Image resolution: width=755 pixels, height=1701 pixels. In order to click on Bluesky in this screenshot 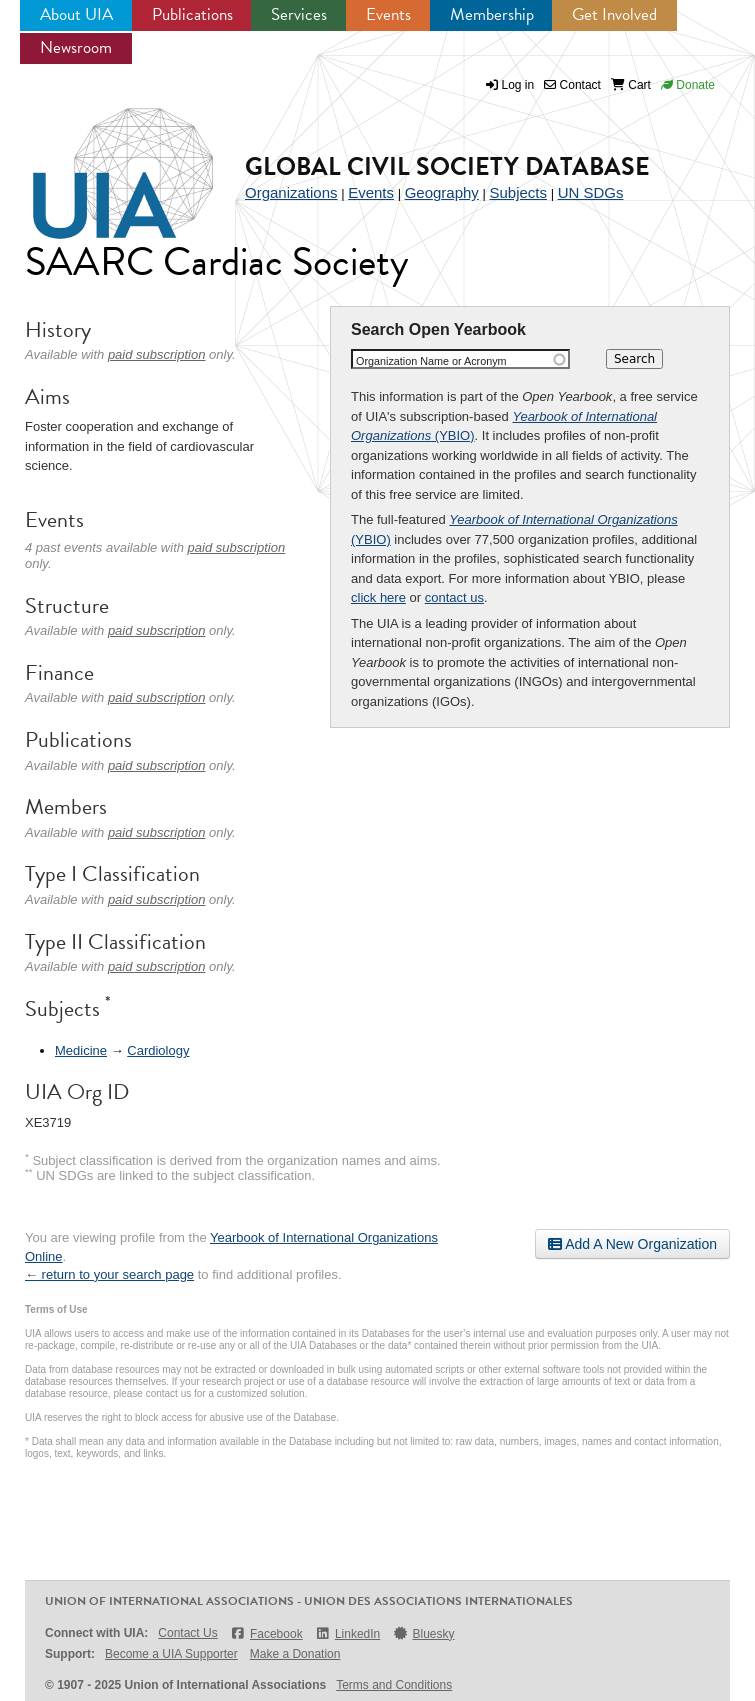, I will do `click(423, 1633)`.